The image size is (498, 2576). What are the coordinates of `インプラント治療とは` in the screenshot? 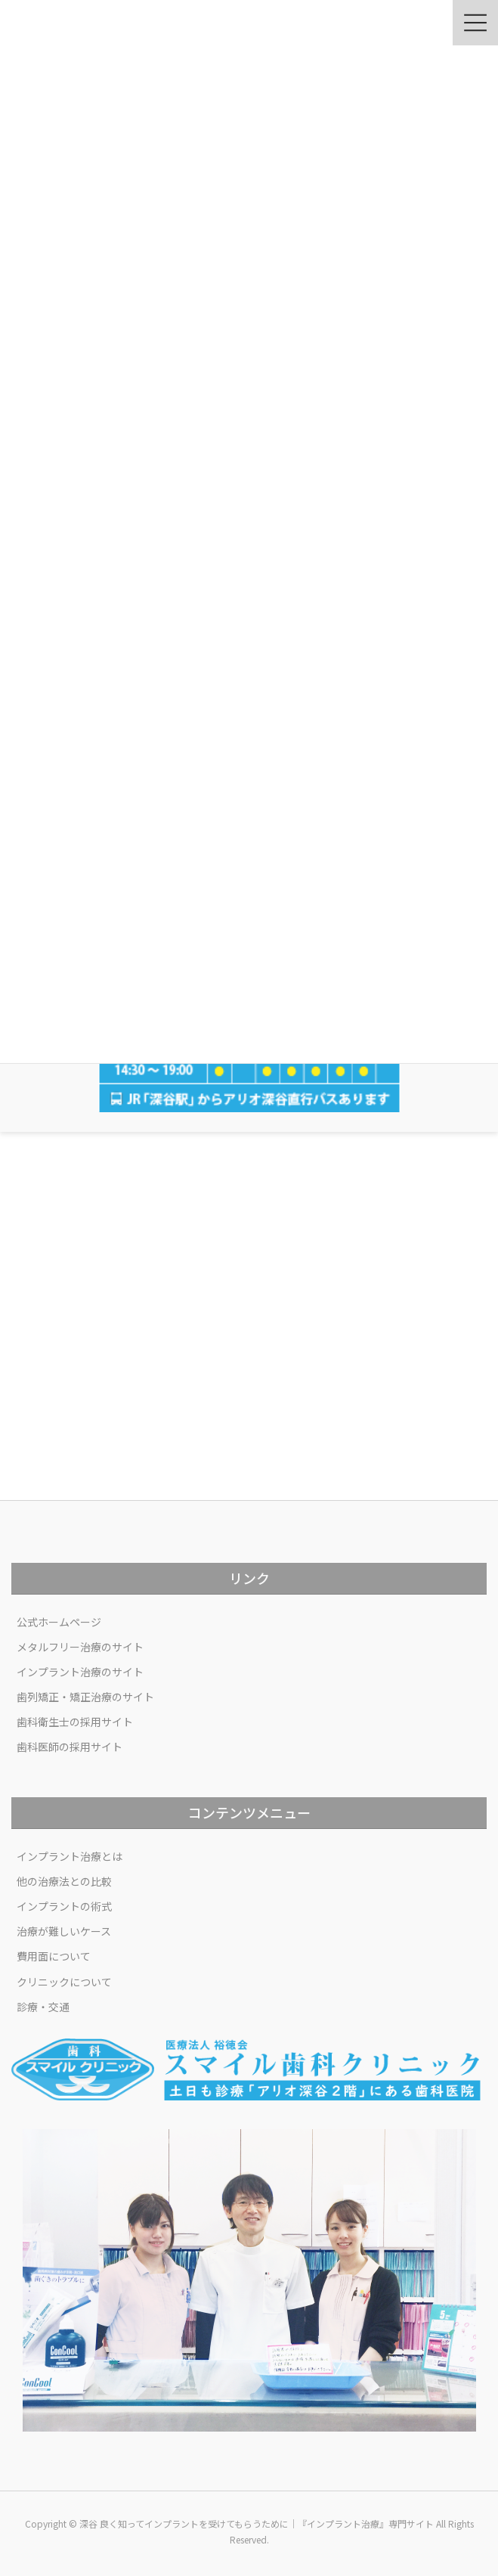 It's located at (69, 1856).